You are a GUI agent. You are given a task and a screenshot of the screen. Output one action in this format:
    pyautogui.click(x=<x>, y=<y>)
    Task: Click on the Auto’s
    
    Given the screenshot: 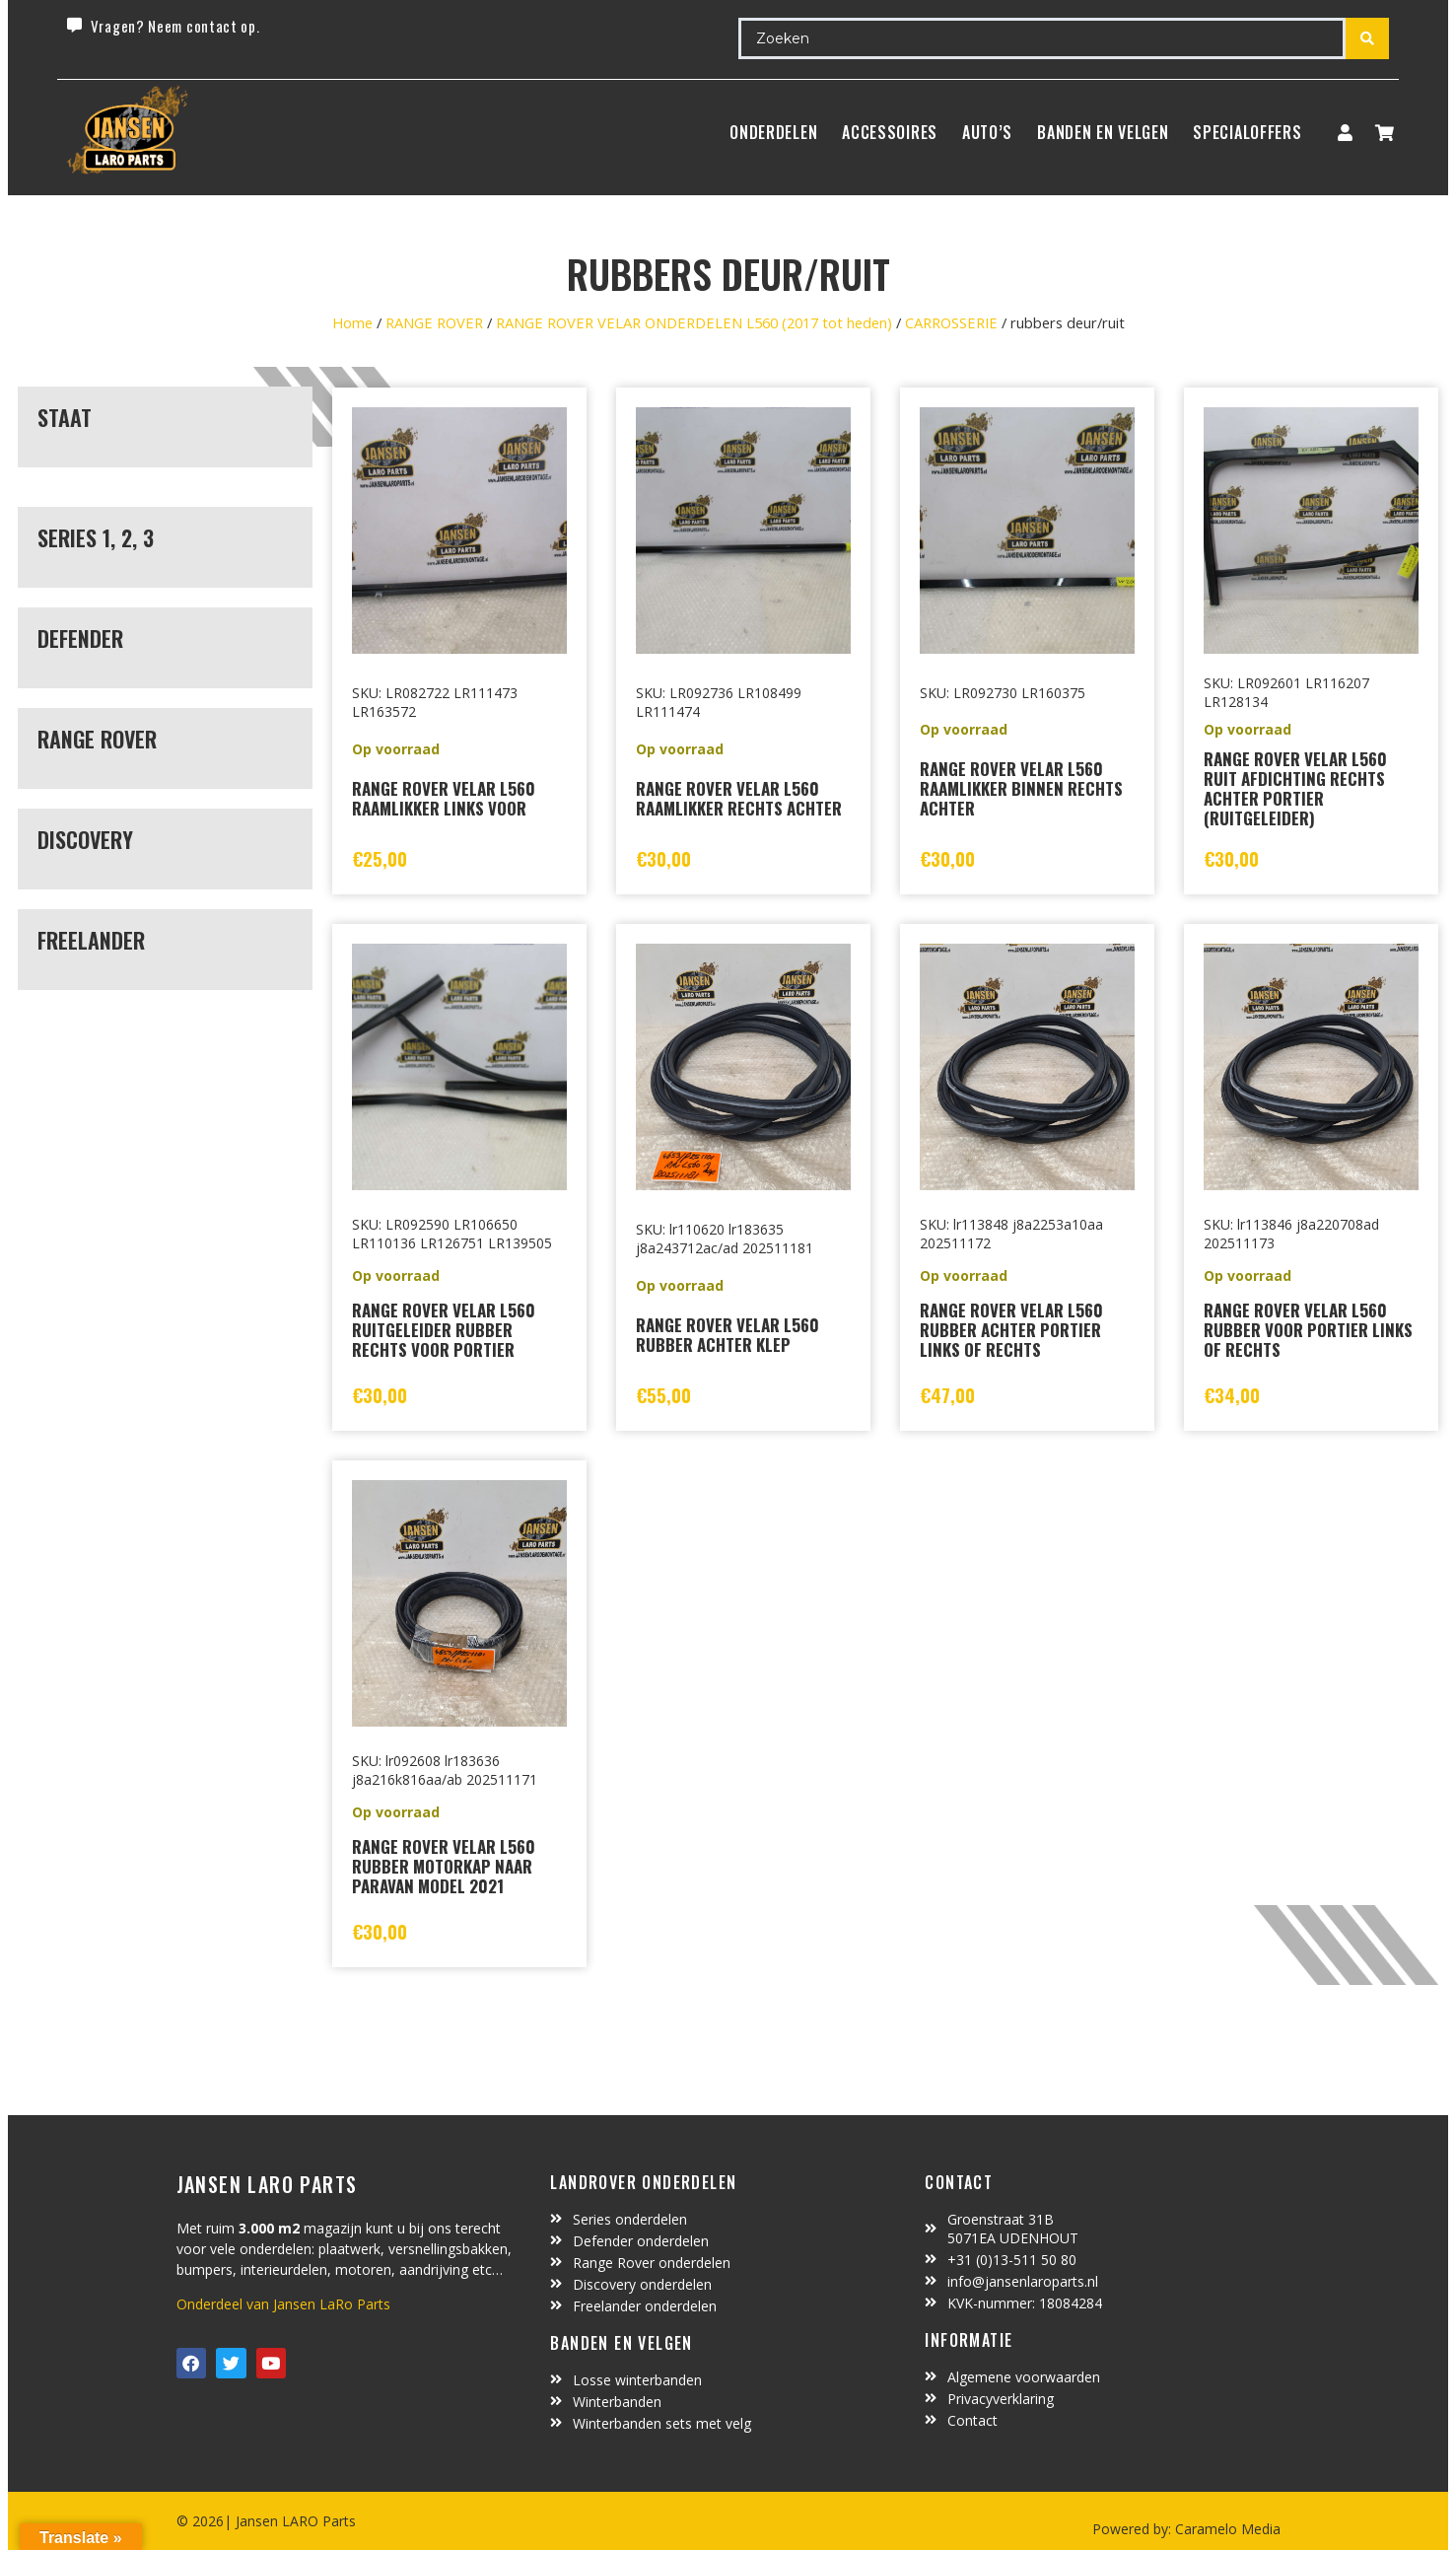 What is the action you would take?
    pyautogui.click(x=987, y=132)
    